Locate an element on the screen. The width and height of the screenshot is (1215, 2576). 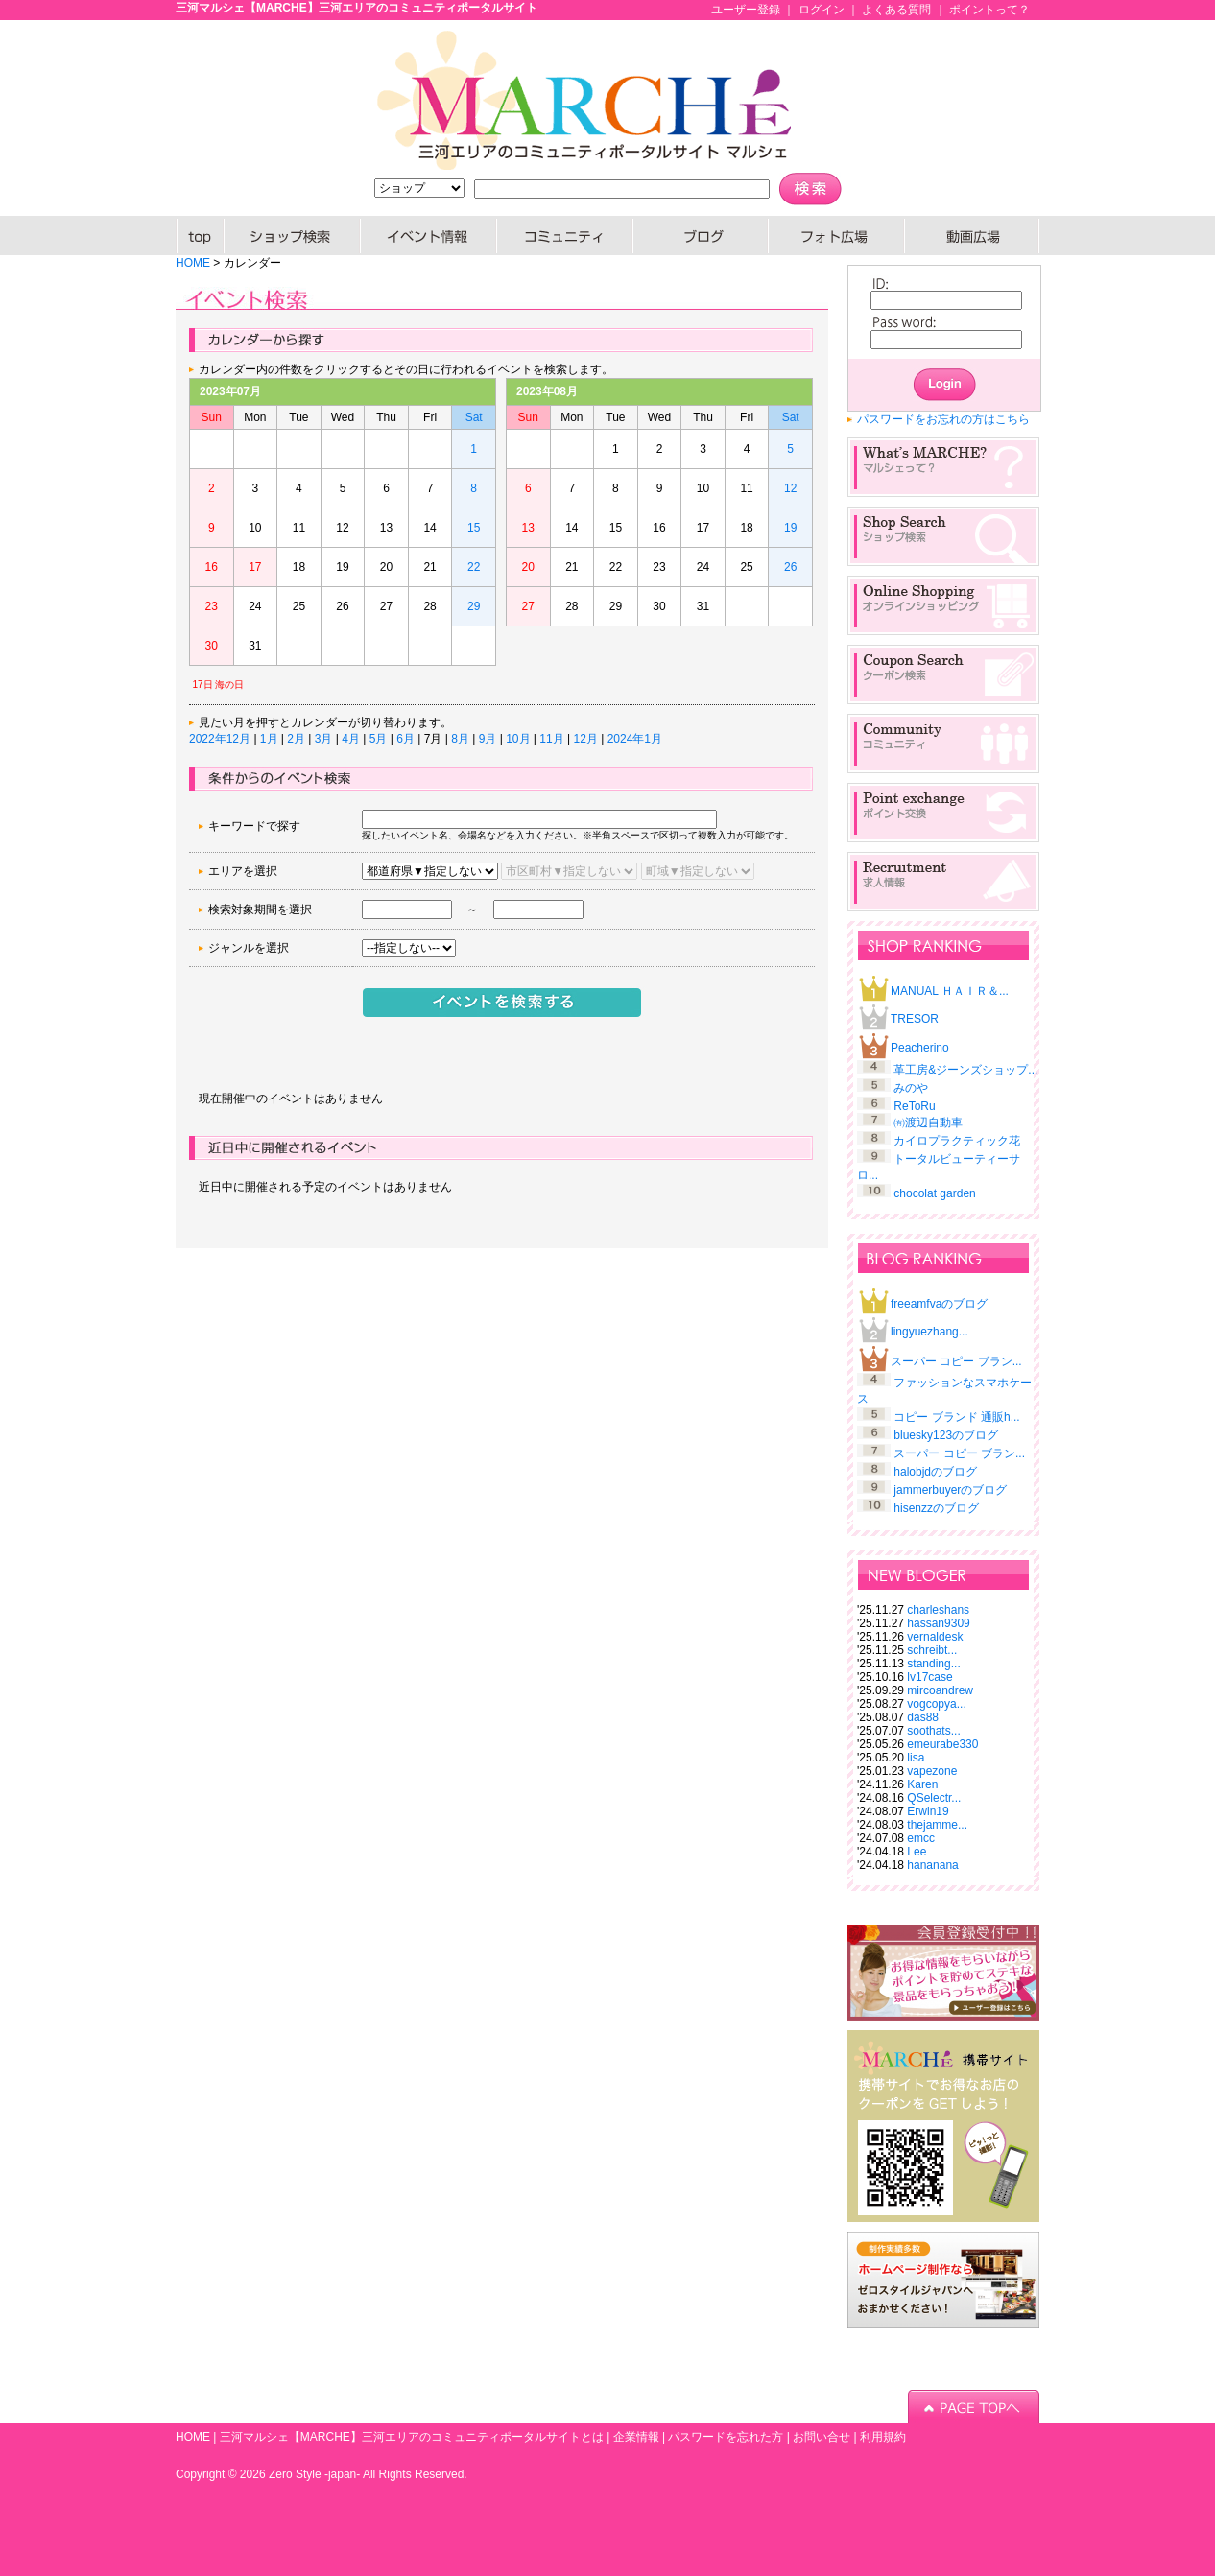
カイロプラクティック花 is located at coordinates (956, 1140).